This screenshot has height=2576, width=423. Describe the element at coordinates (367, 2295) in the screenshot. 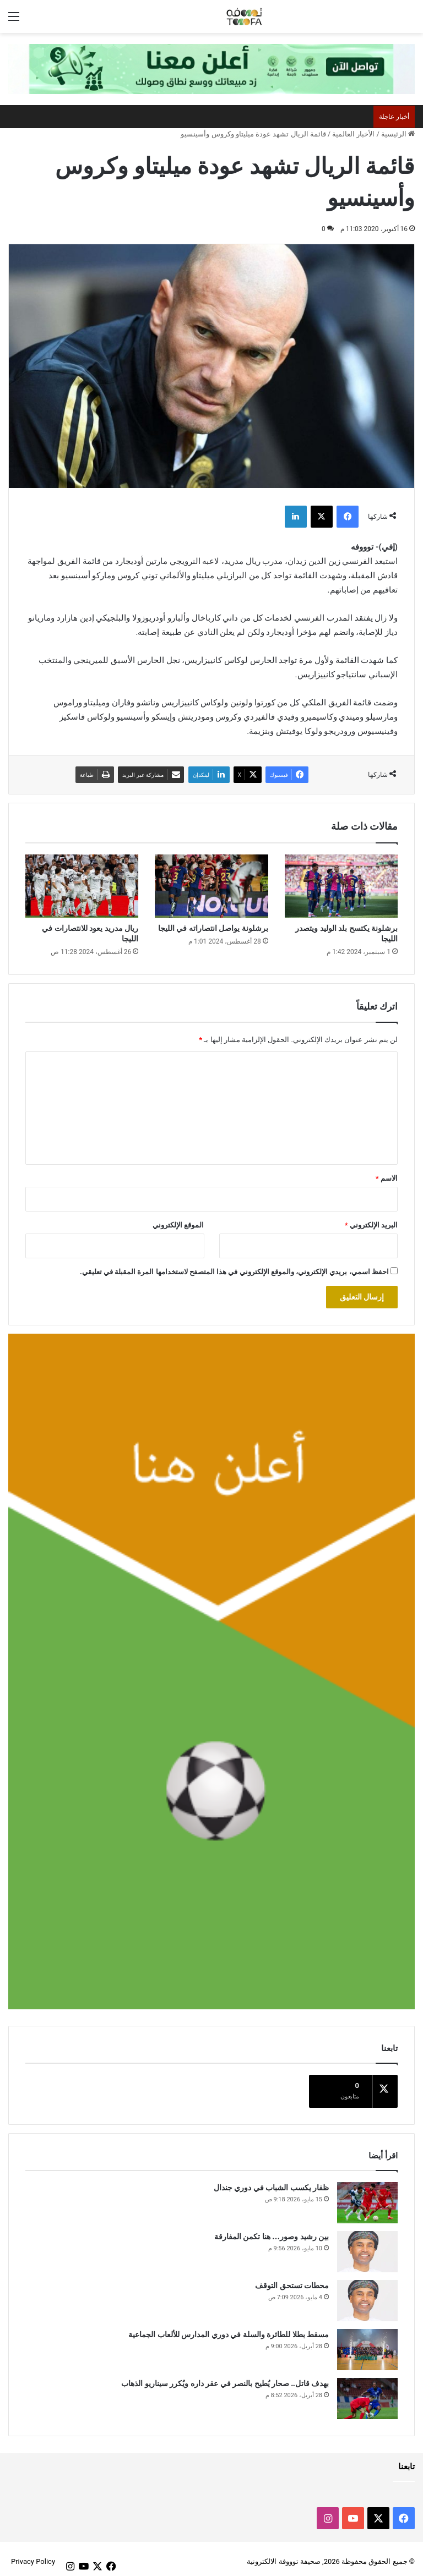

I see `[محطات تستحق التوقف]` at that location.